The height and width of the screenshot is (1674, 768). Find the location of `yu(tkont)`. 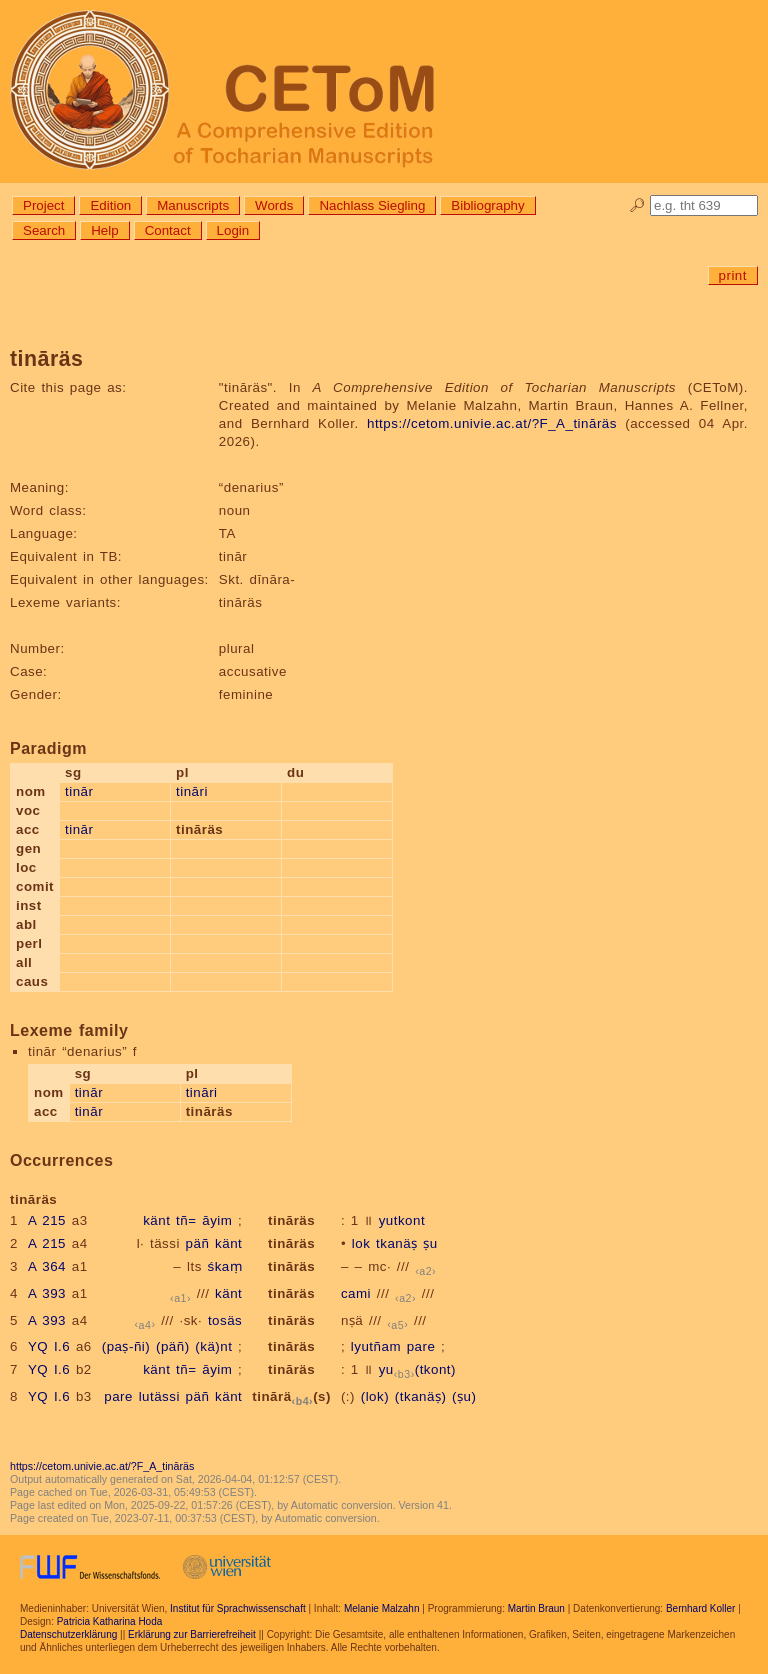

yu(tkont) is located at coordinates (417, 1369).